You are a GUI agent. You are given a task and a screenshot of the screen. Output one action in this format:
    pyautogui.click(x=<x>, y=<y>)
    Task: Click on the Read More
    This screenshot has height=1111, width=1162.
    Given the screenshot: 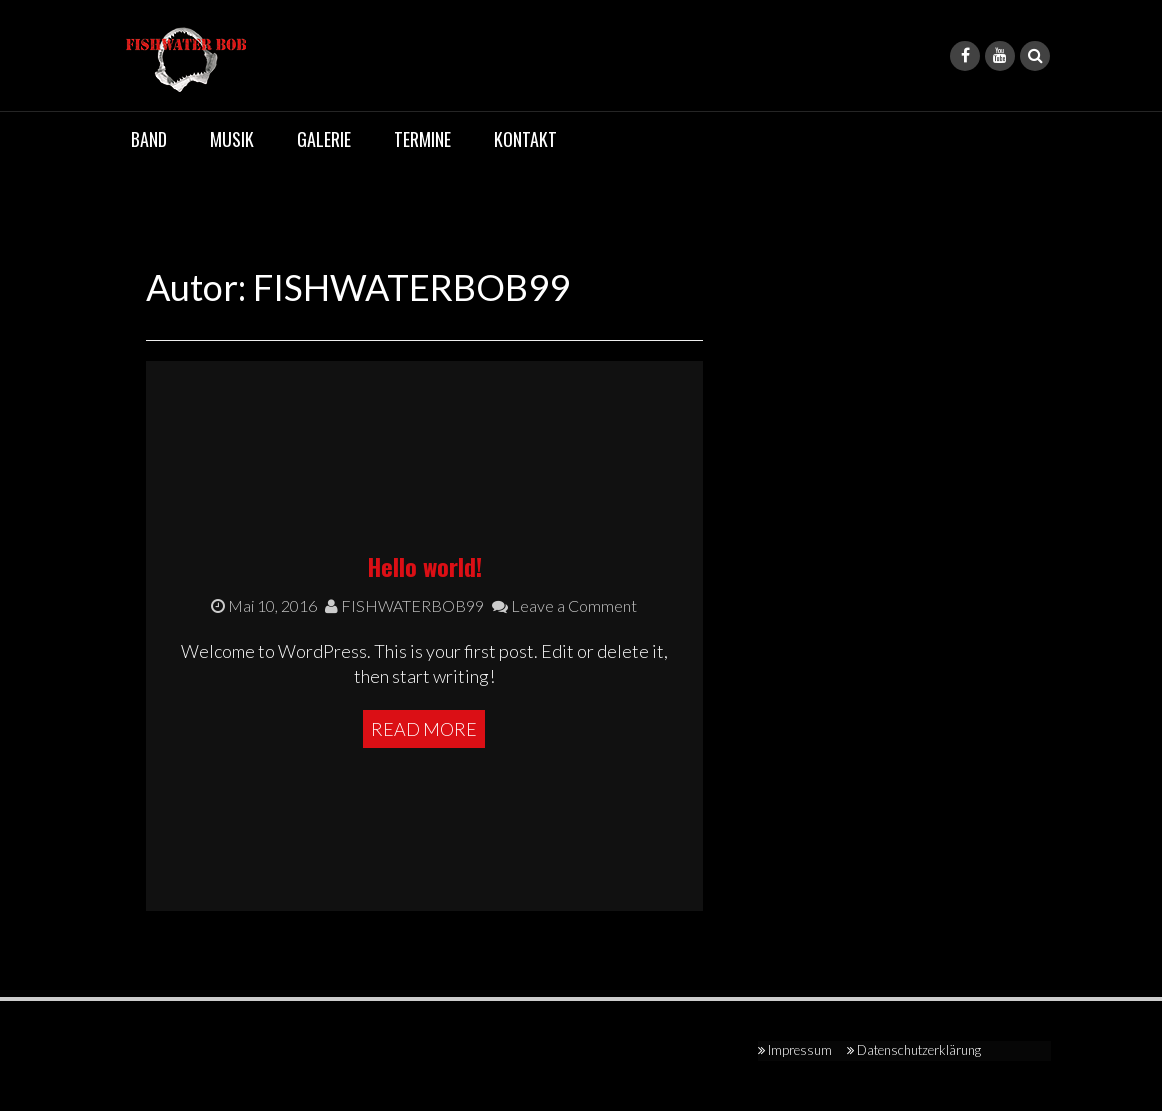 What is the action you would take?
    pyautogui.click(x=424, y=729)
    